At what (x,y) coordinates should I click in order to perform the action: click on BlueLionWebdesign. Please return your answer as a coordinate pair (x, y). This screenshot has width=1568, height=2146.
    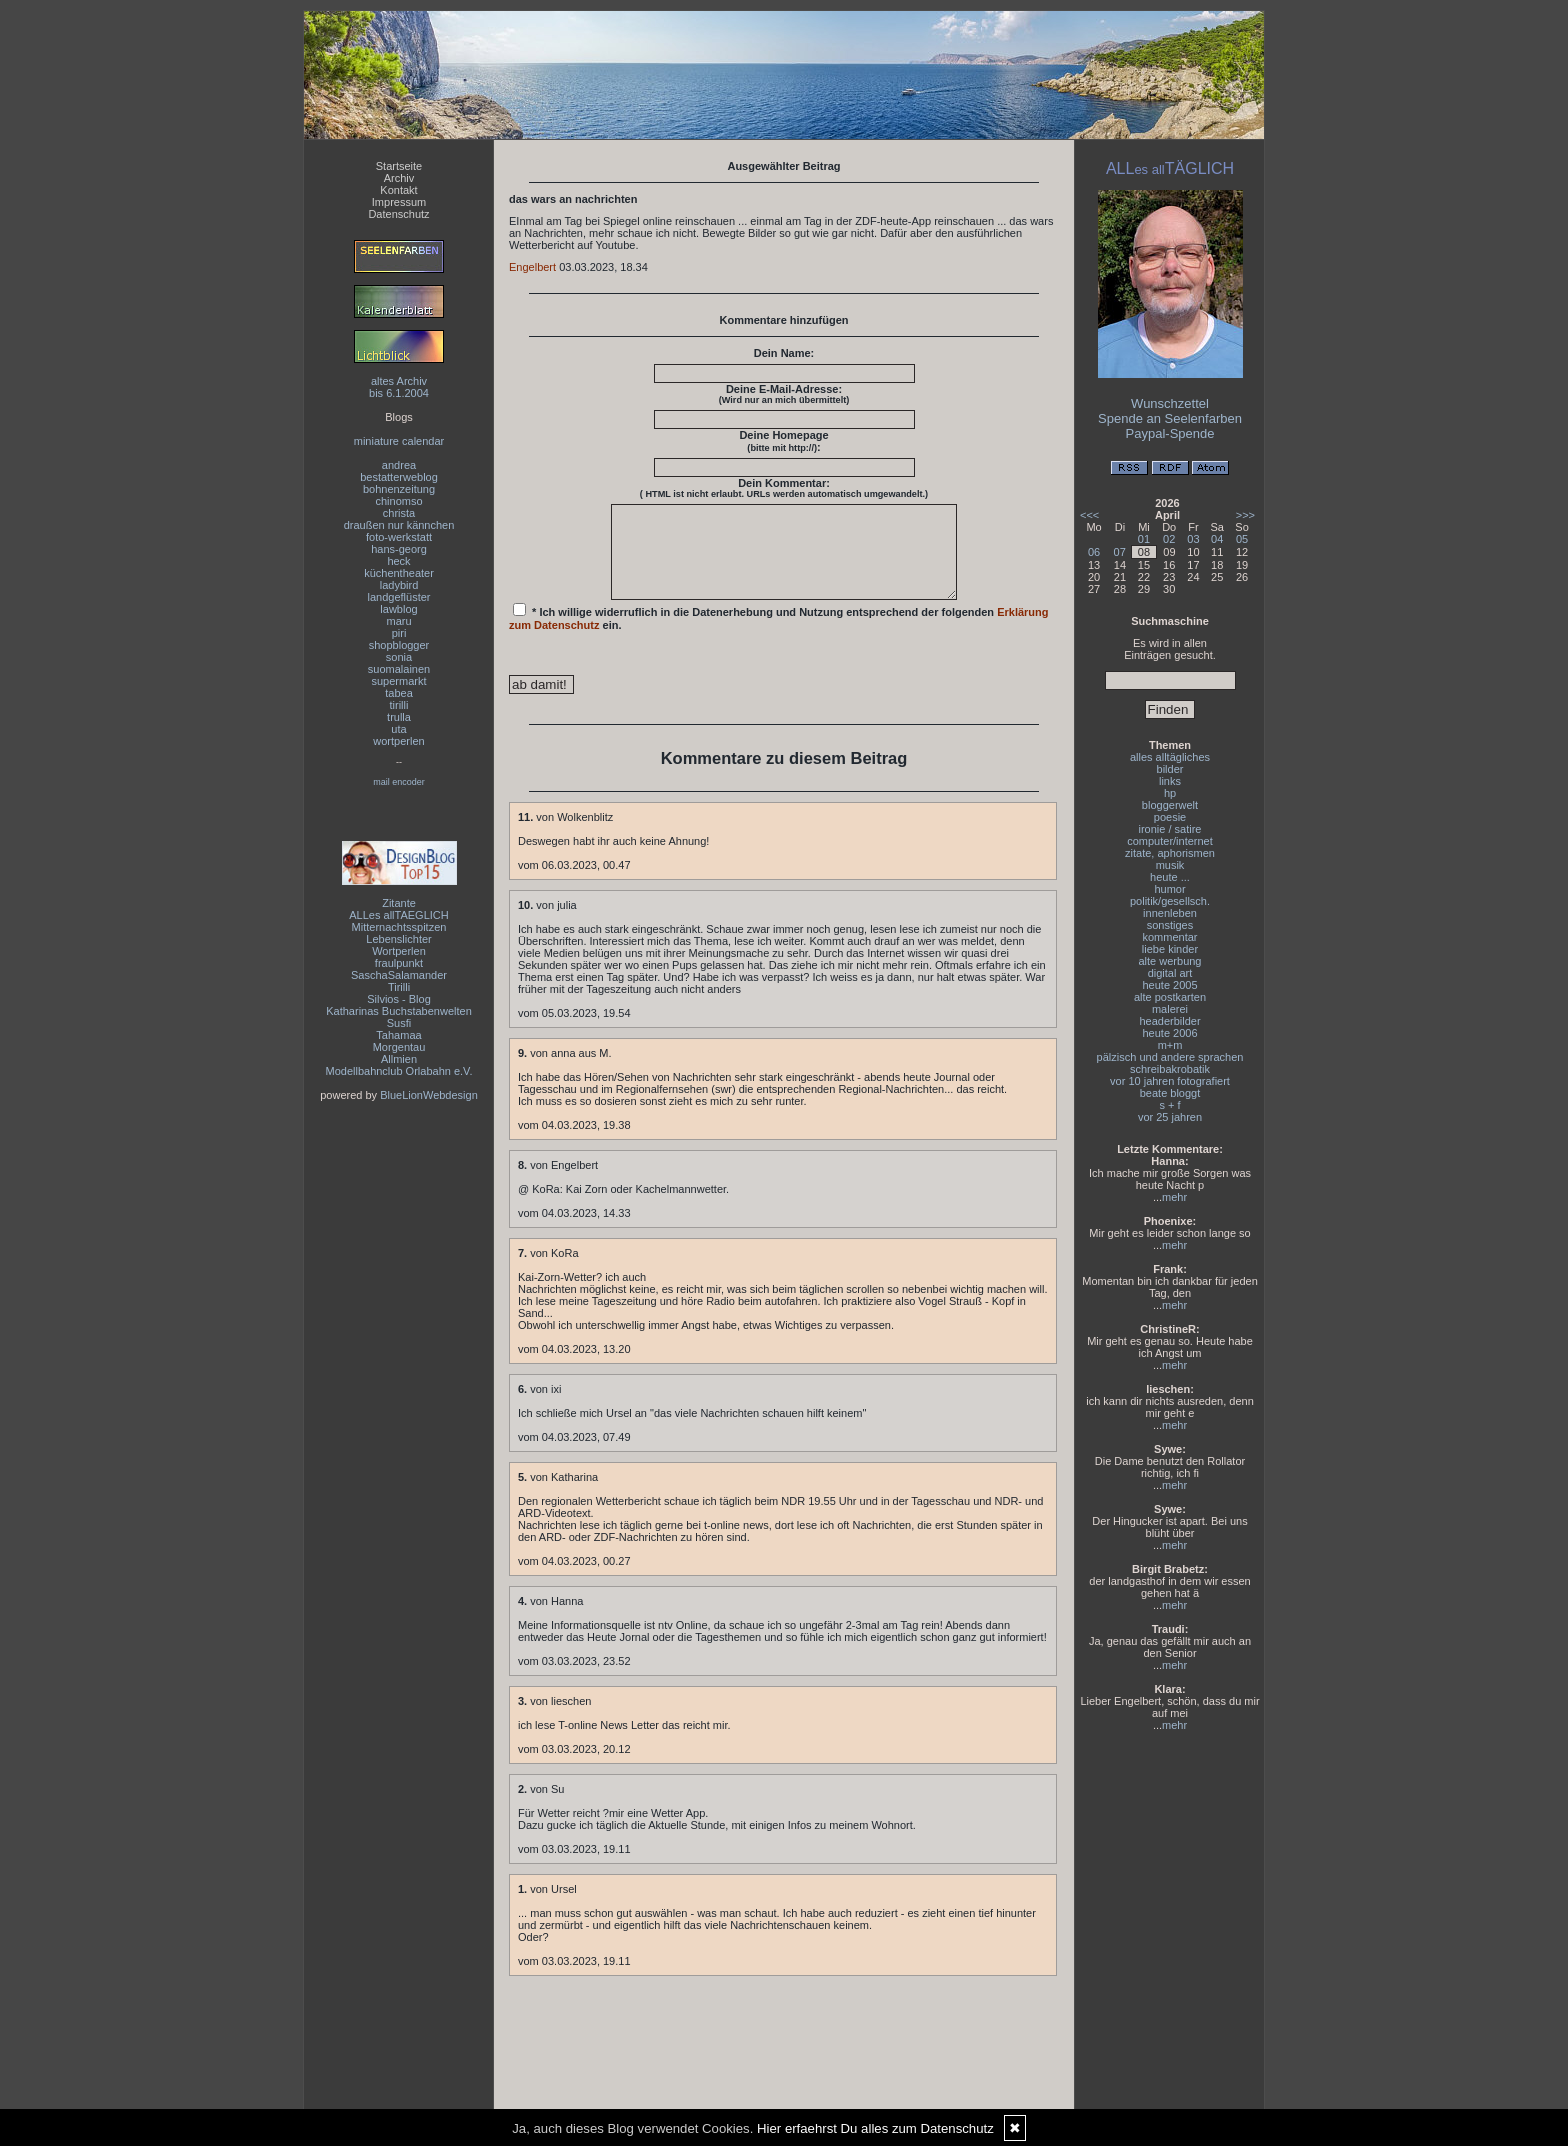
    Looking at the image, I should click on (429, 1095).